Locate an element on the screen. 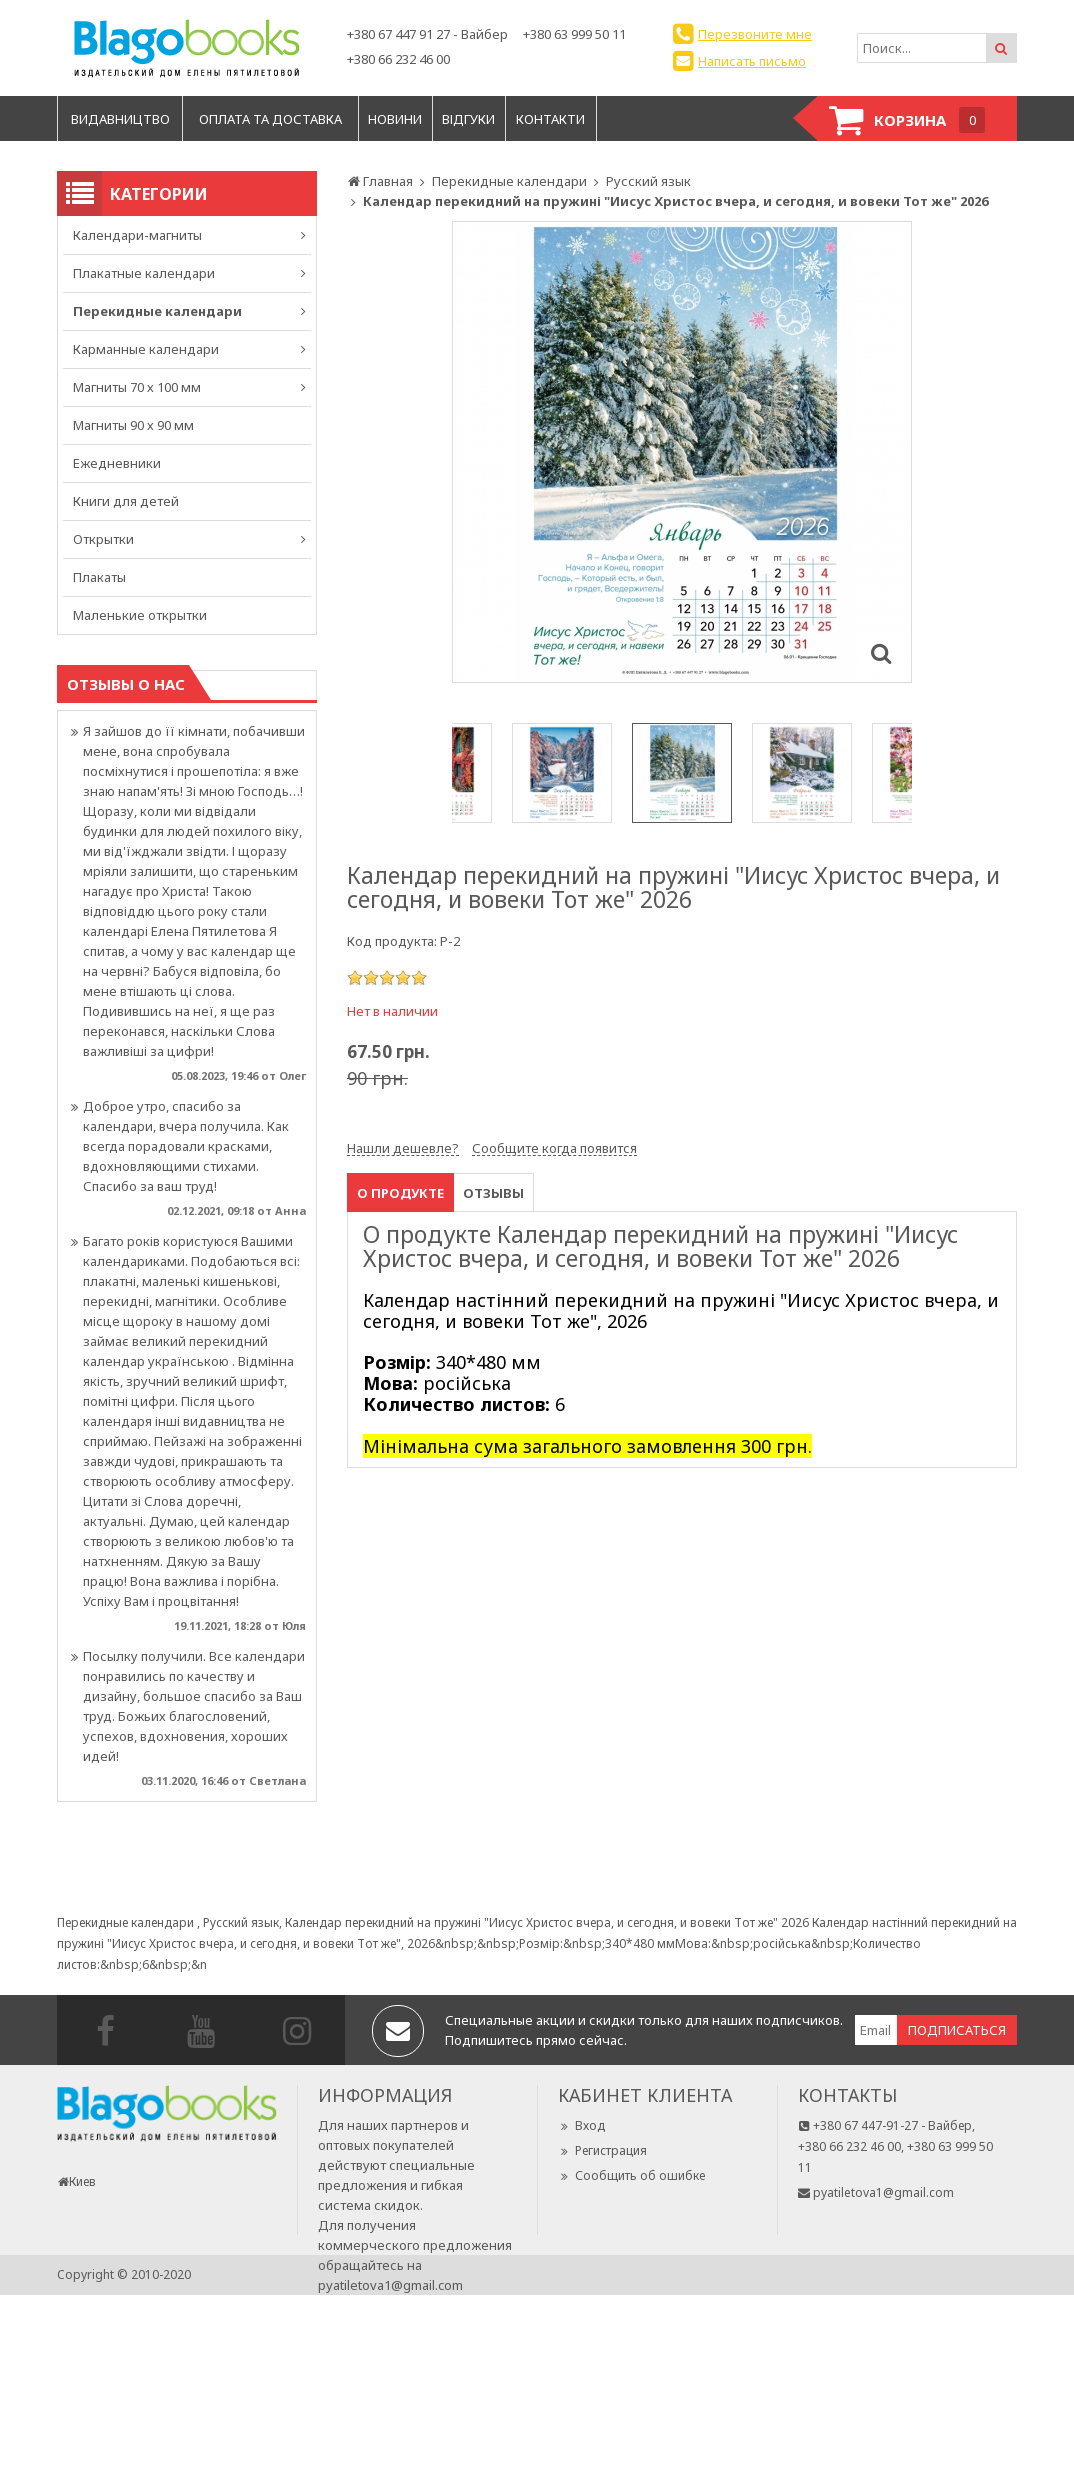  Отзывы is located at coordinates (493, 1193).